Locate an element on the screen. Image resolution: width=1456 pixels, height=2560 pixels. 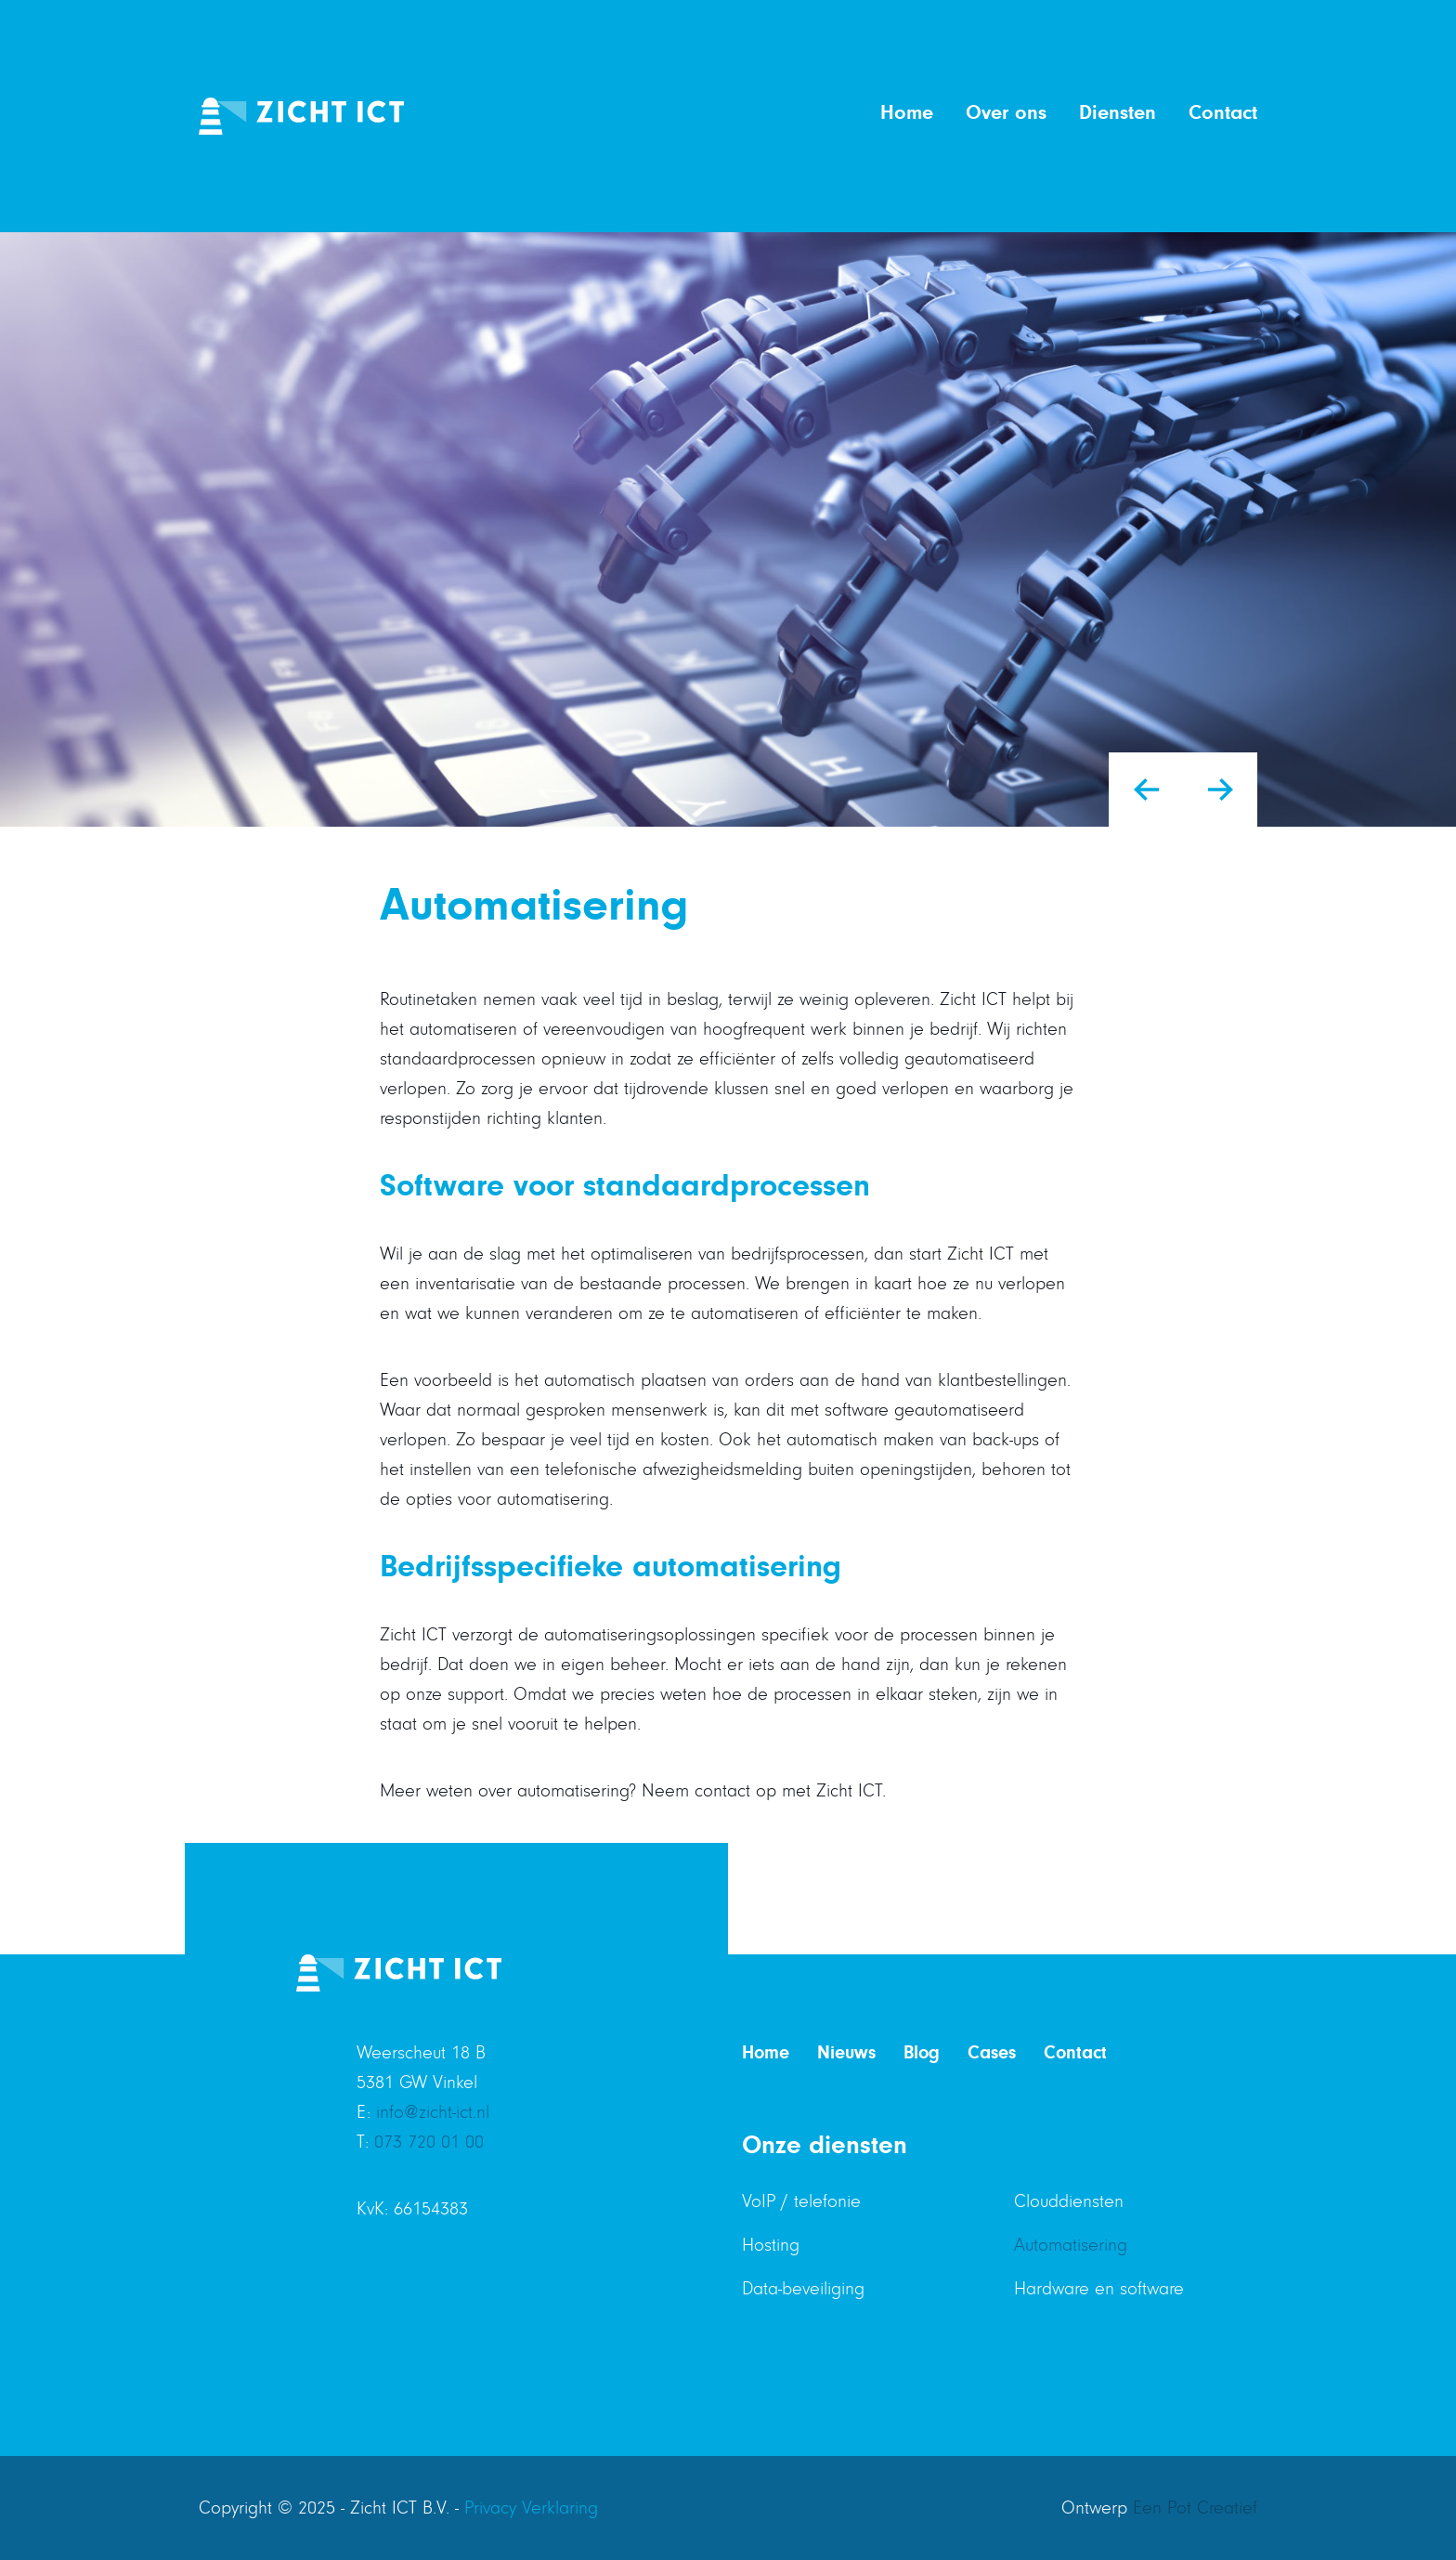
info@zicht-ict.nl is located at coordinates (432, 2112).